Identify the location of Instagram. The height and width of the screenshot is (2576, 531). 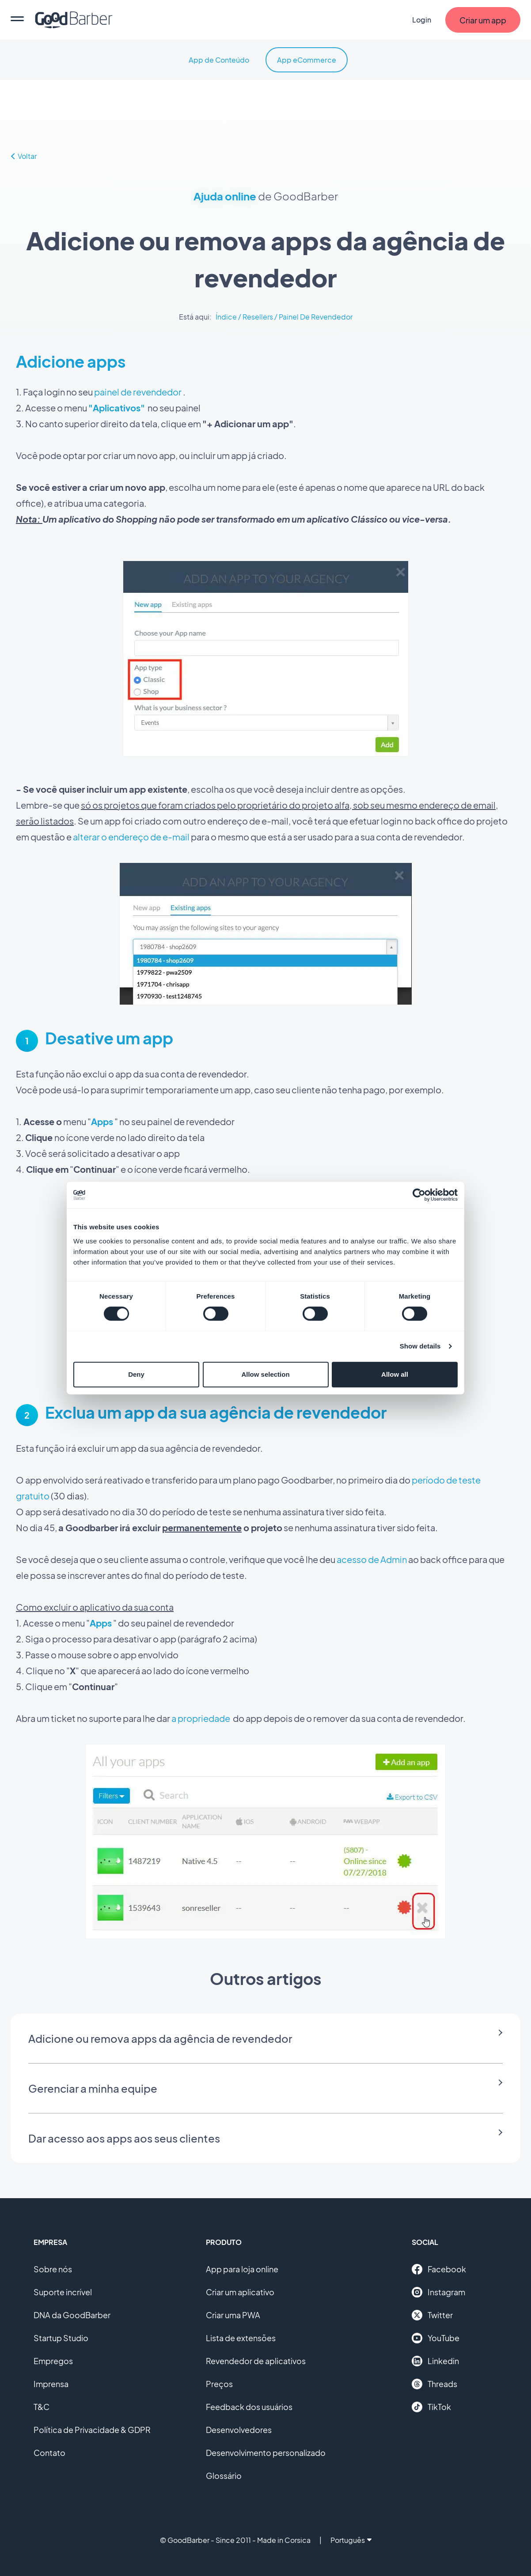
(438, 2292).